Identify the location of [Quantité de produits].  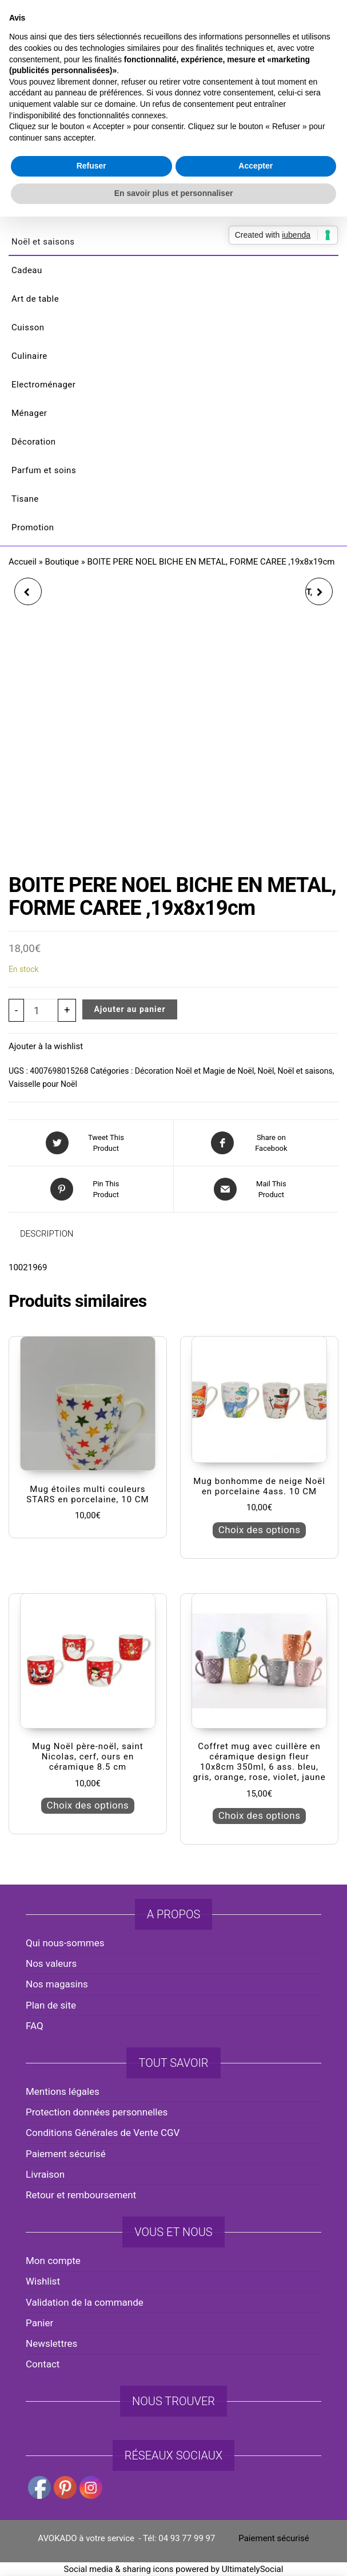
(40, 1010).